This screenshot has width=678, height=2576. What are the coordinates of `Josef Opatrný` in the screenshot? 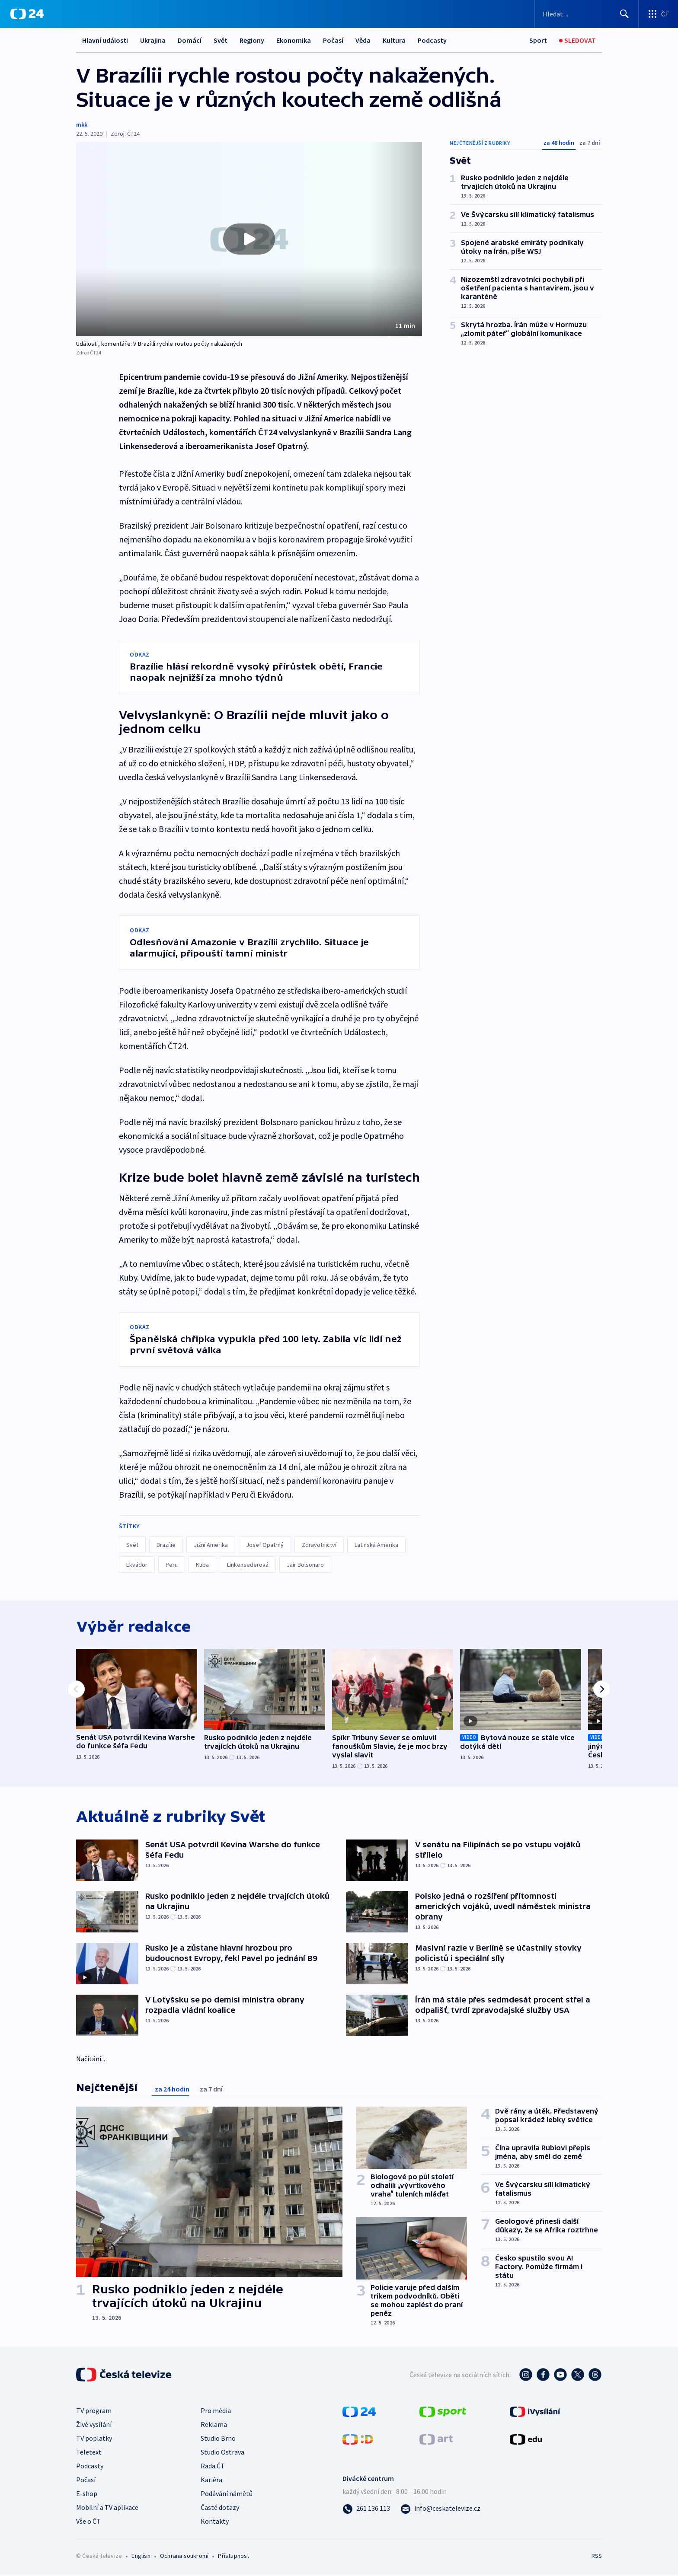 It's located at (265, 1545).